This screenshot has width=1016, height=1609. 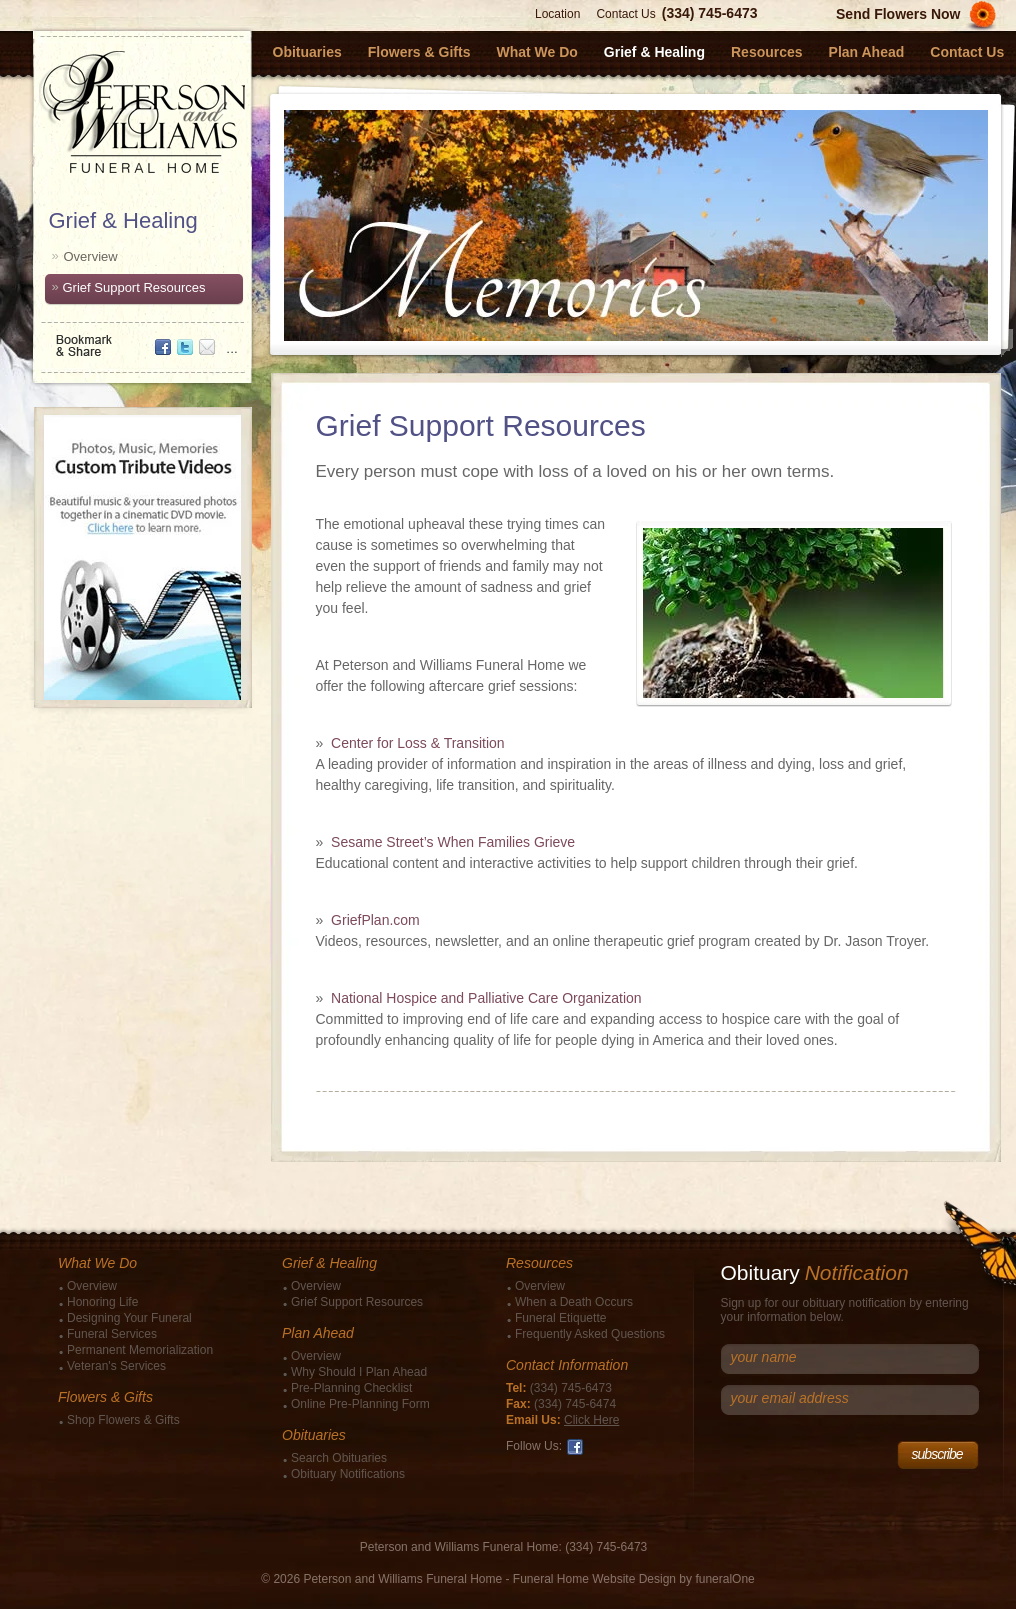 What do you see at coordinates (140, 1350) in the screenshot?
I see `Permanent Memorialization` at bounding box center [140, 1350].